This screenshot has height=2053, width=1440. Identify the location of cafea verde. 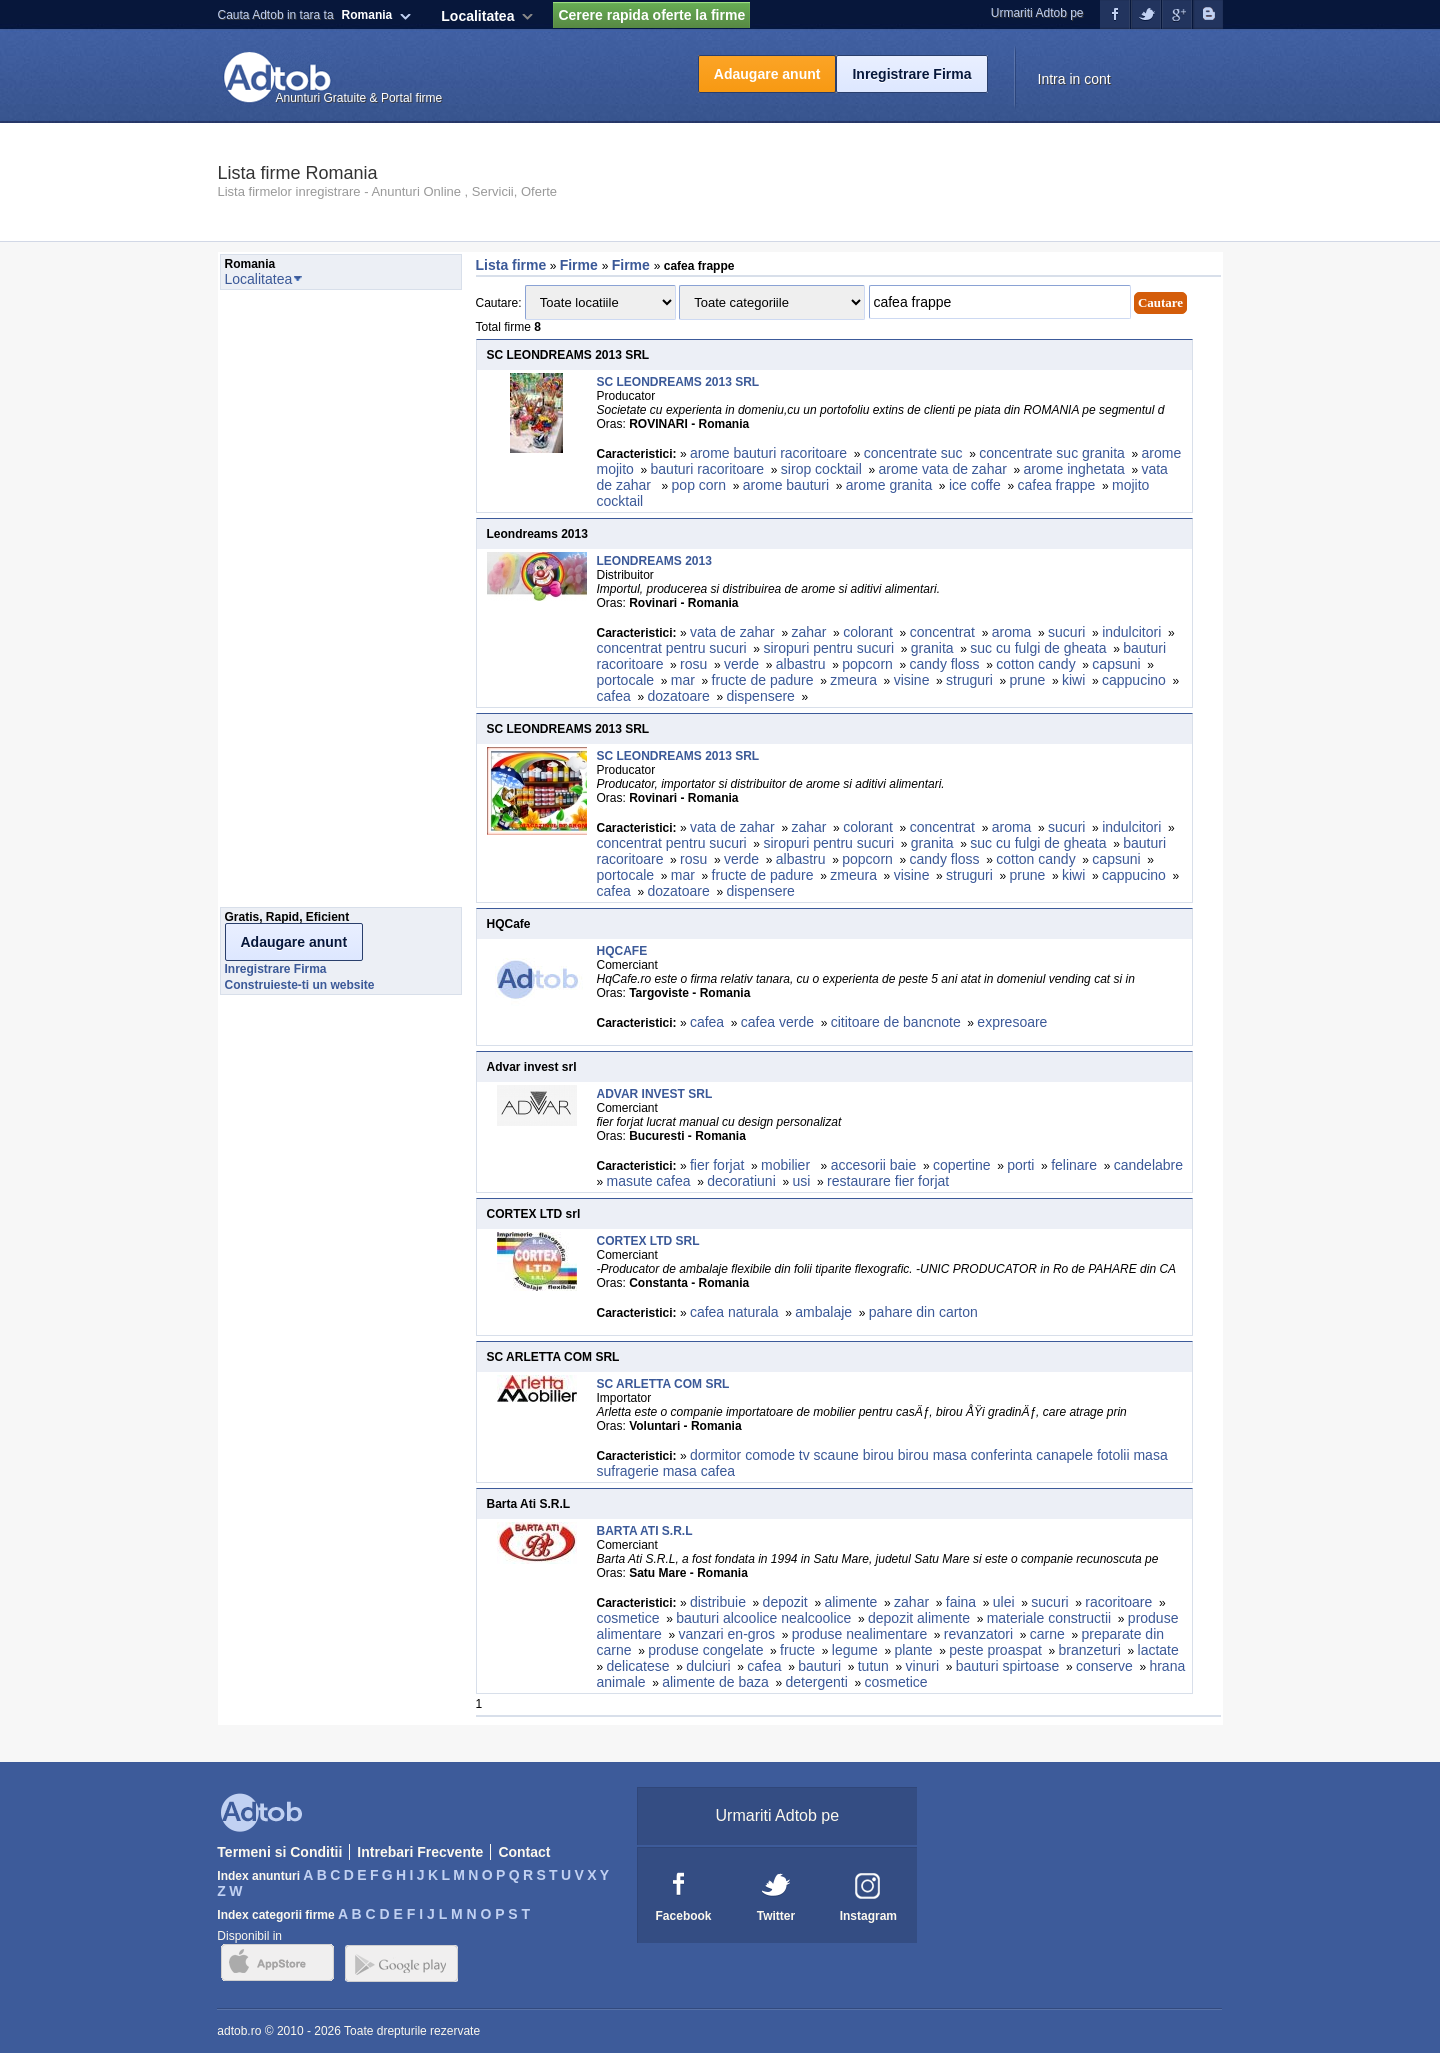
(777, 1022).